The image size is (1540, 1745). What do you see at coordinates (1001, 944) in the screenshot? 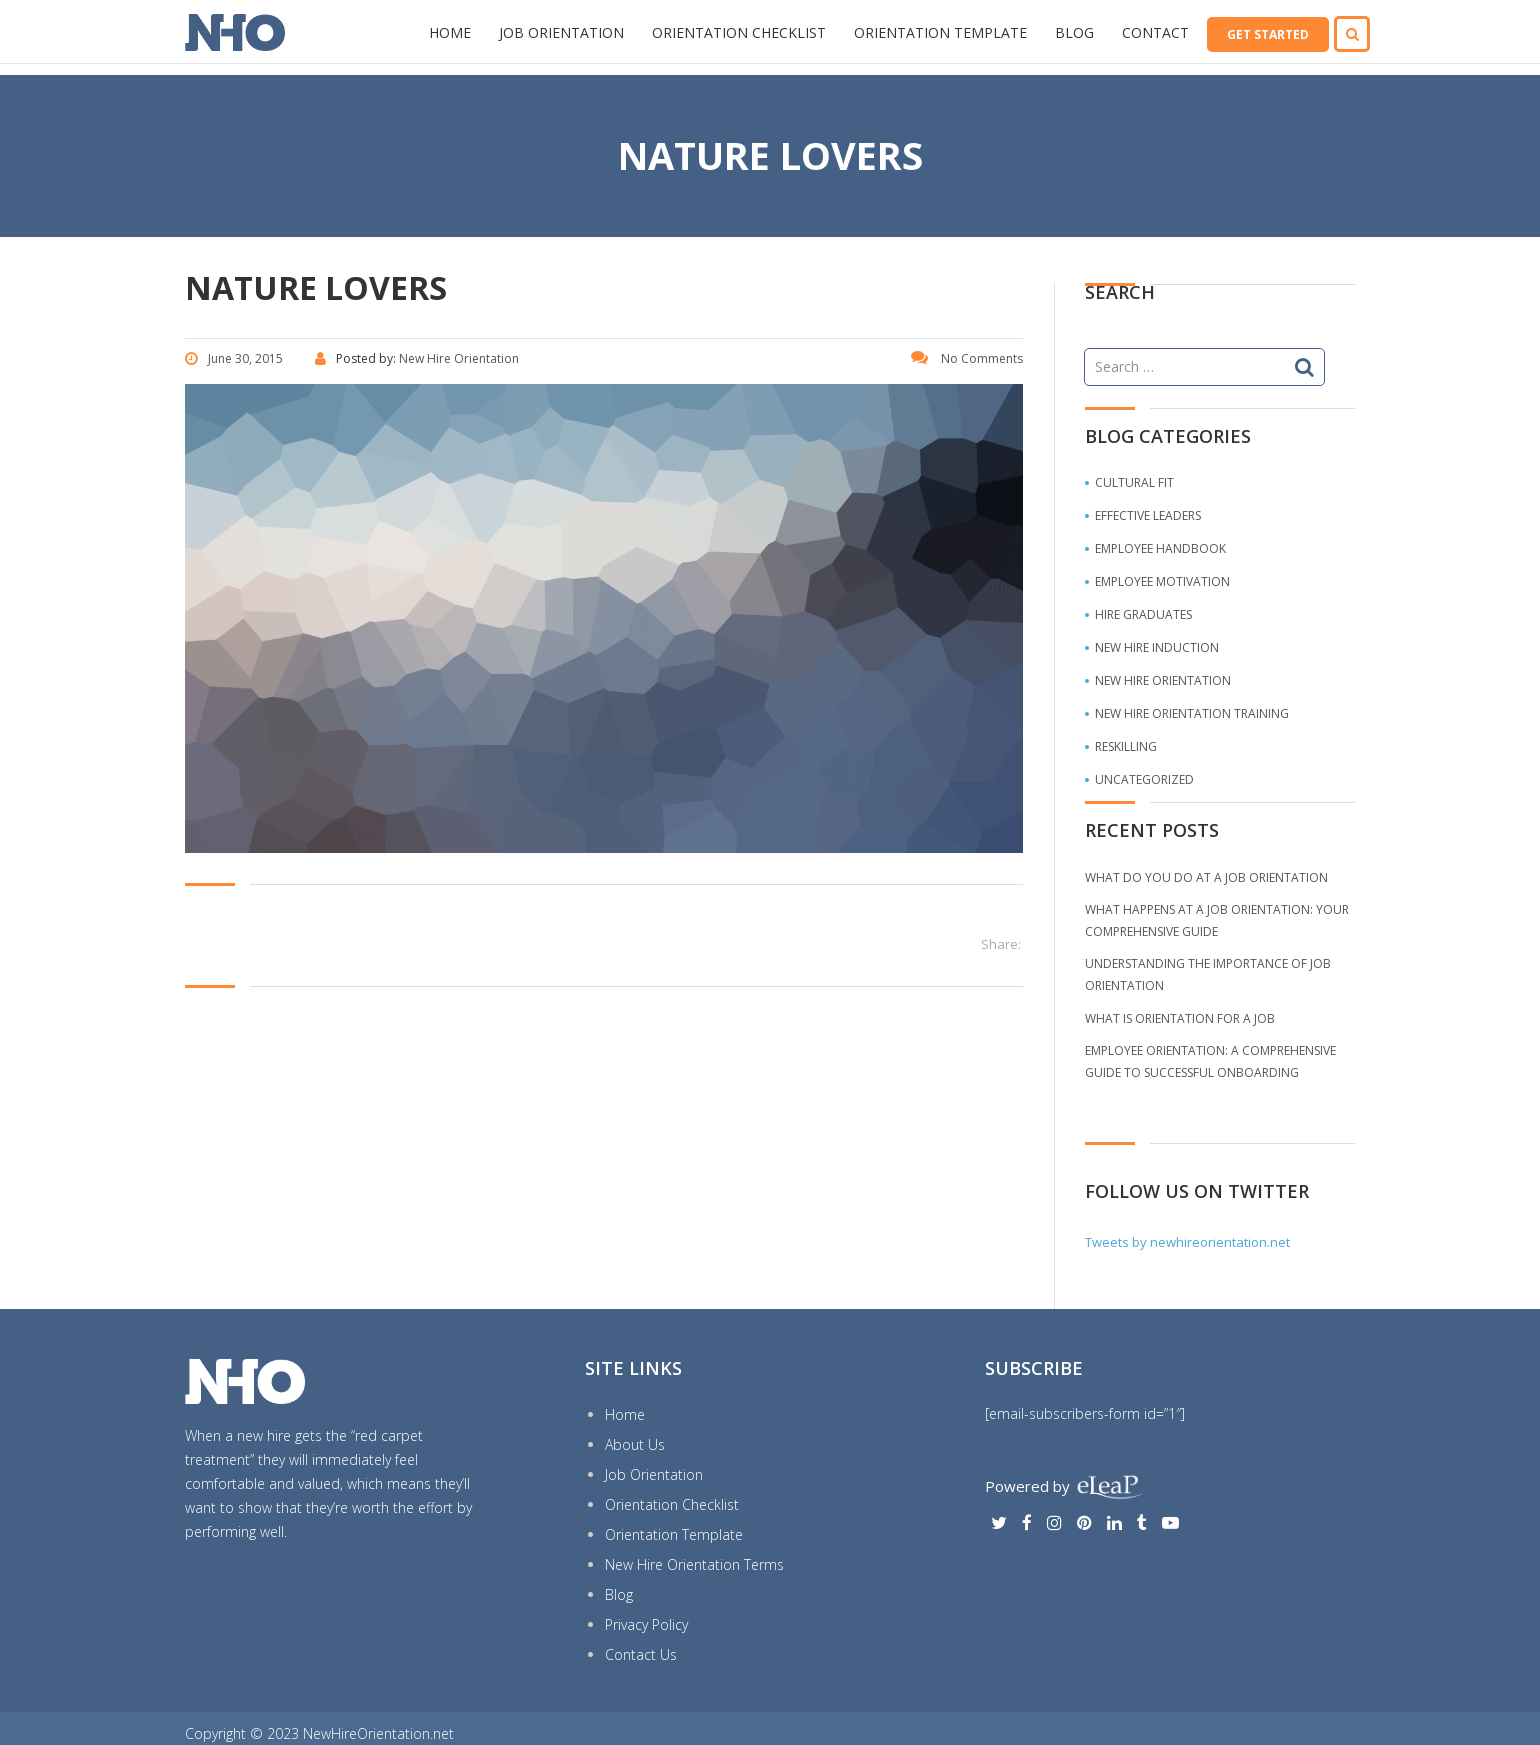
I see `Share:` at bounding box center [1001, 944].